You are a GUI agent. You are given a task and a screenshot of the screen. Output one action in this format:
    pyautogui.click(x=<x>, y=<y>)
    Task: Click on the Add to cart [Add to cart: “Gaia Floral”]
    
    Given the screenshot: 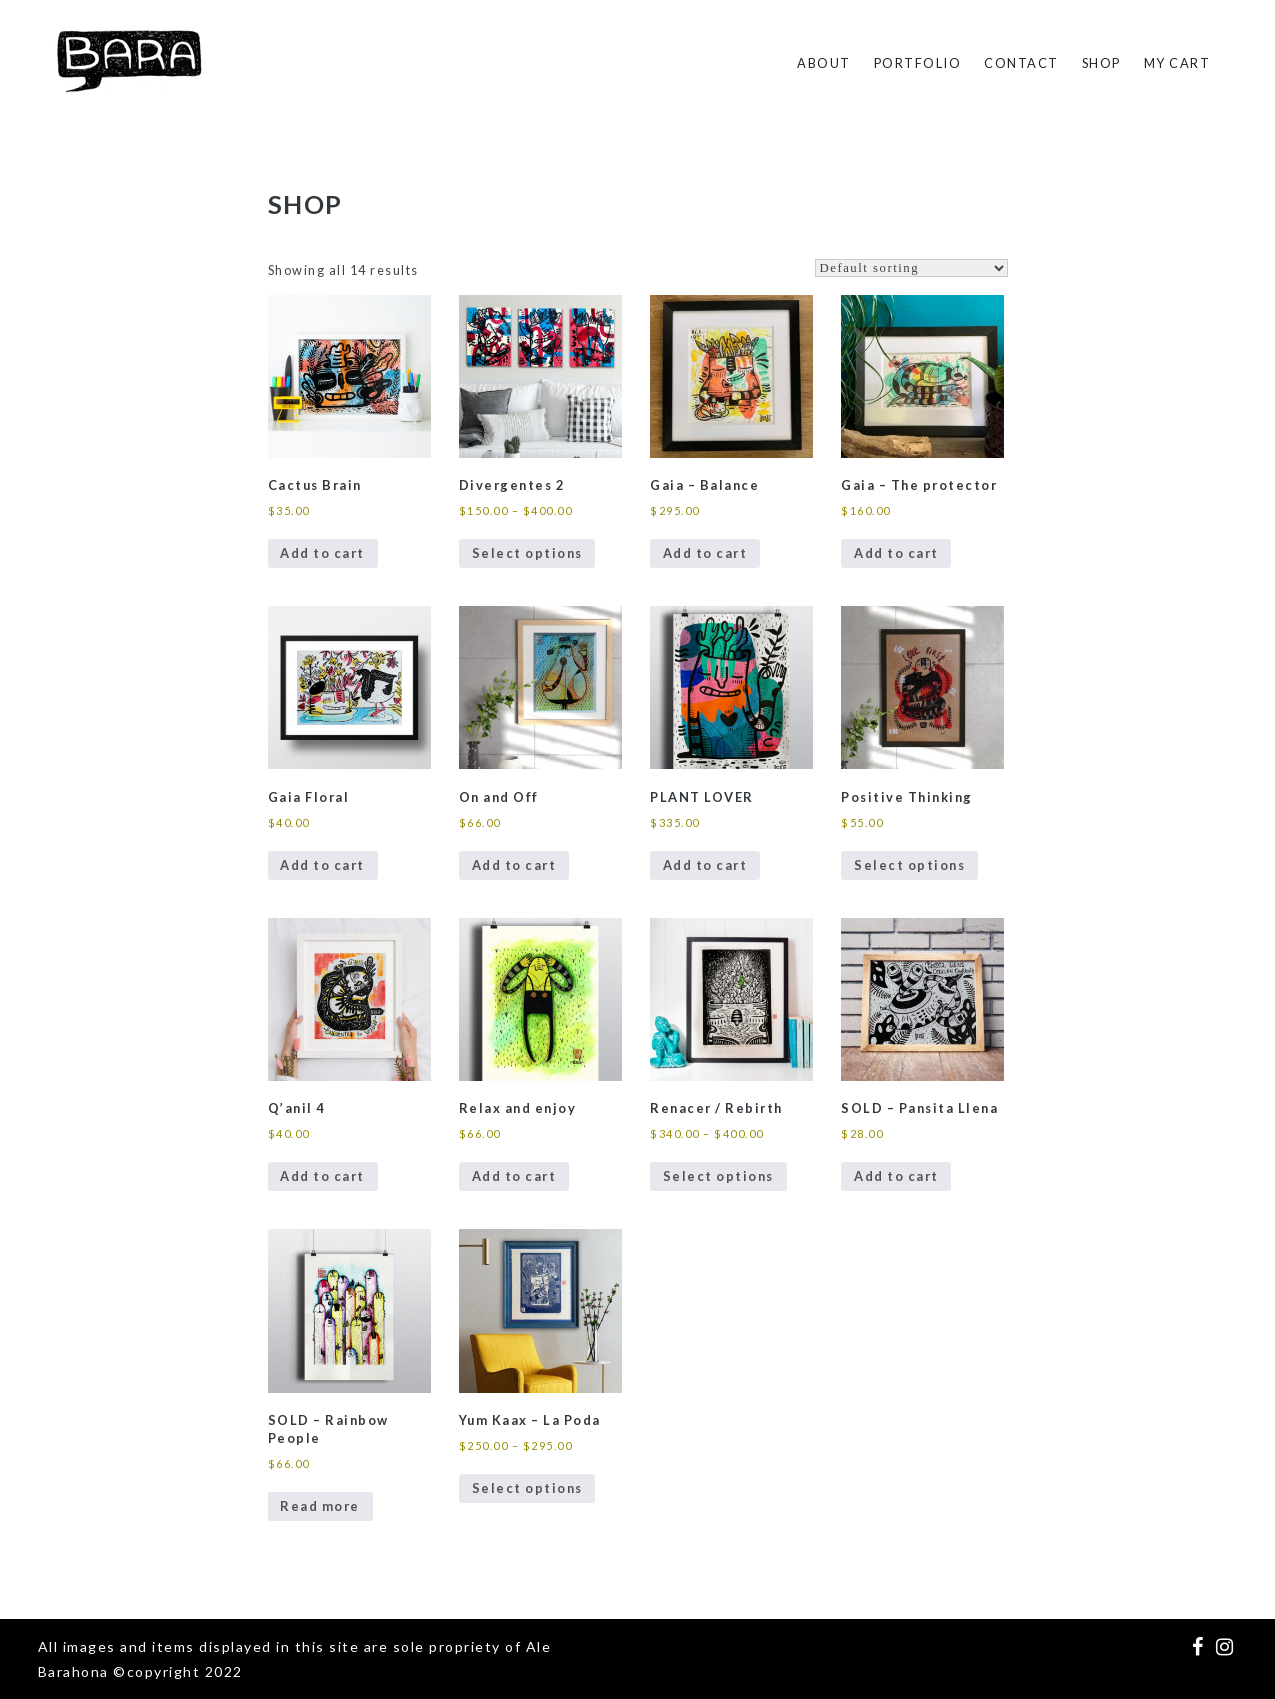 What is the action you would take?
    pyautogui.click(x=322, y=865)
    